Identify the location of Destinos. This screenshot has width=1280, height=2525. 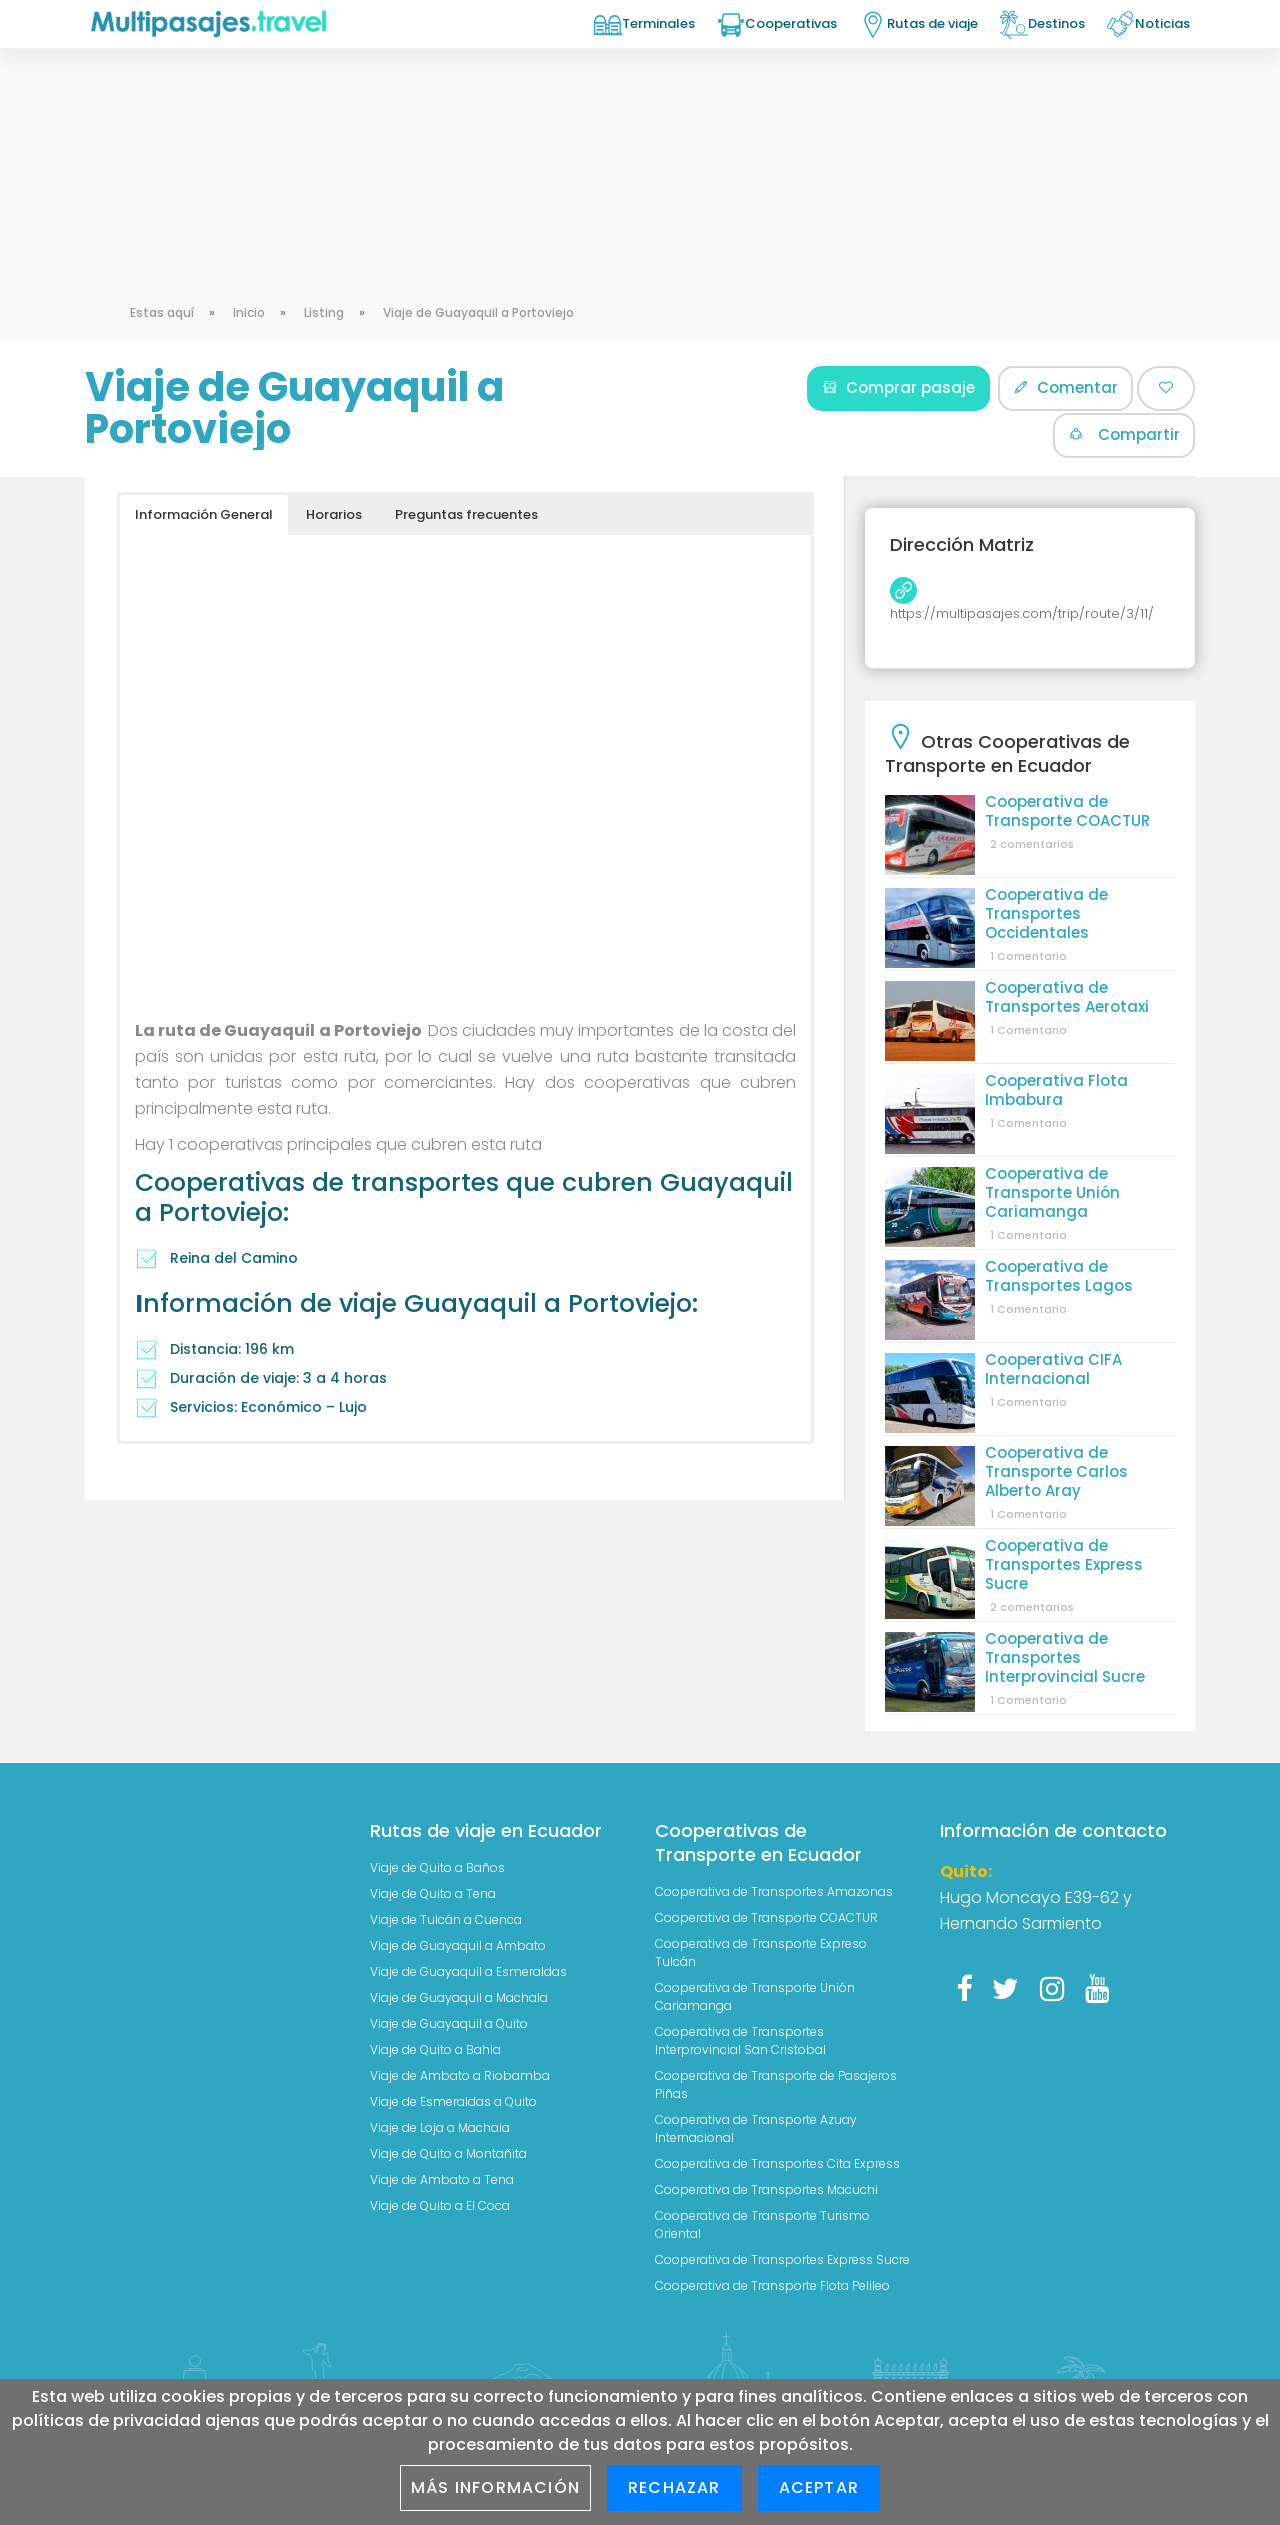
(1056, 23).